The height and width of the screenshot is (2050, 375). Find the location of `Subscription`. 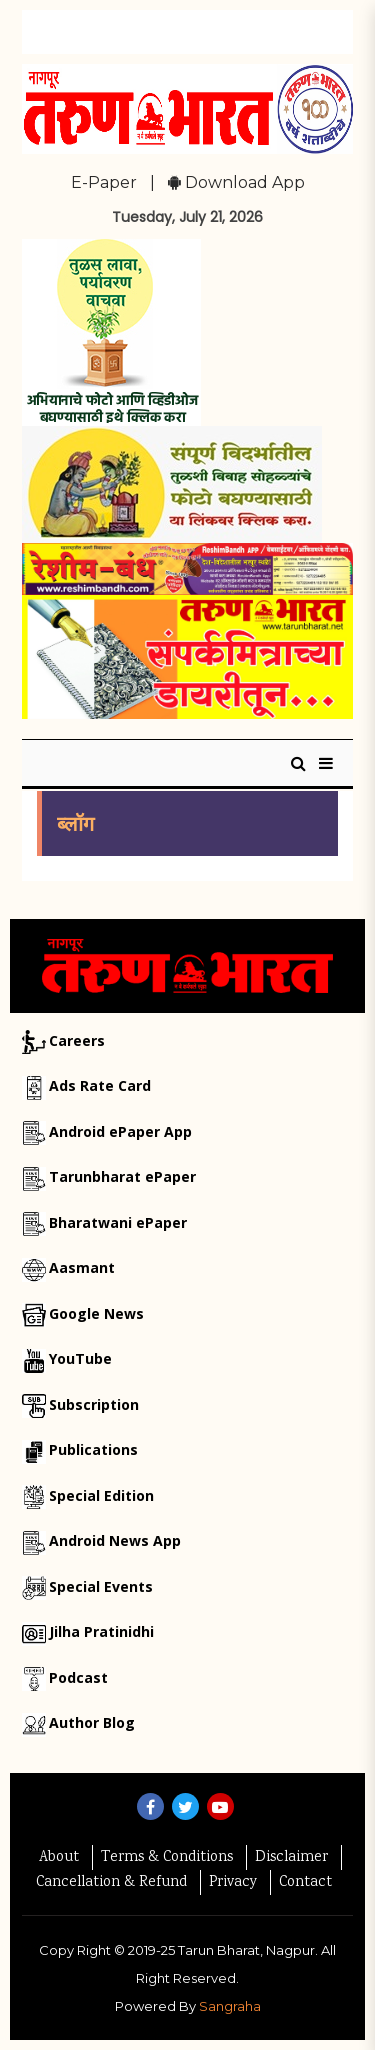

Subscription is located at coordinates (94, 1404).